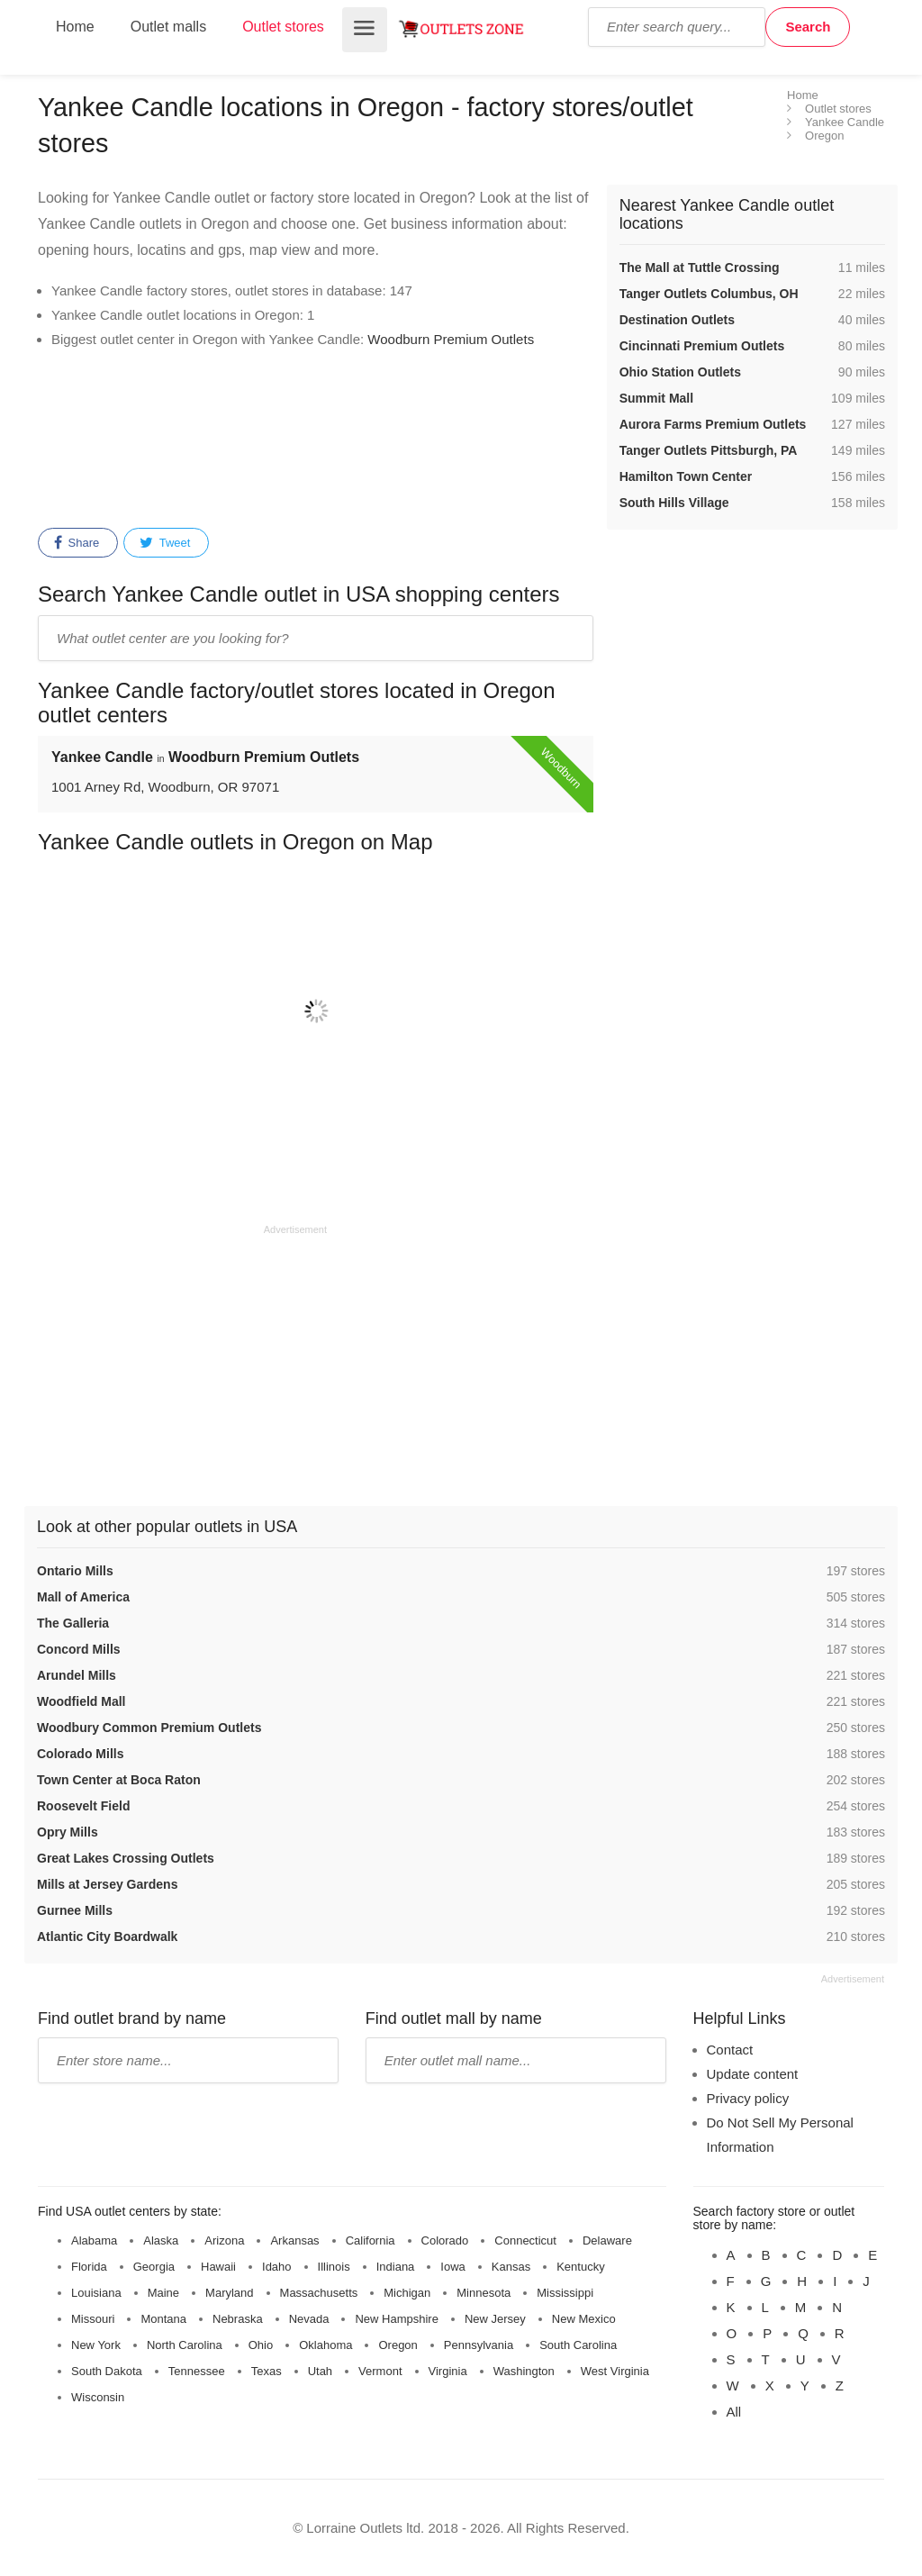 Image resolution: width=922 pixels, height=2576 pixels. Describe the element at coordinates (450, 339) in the screenshot. I see `Woodburn Premium Outlets` at that location.